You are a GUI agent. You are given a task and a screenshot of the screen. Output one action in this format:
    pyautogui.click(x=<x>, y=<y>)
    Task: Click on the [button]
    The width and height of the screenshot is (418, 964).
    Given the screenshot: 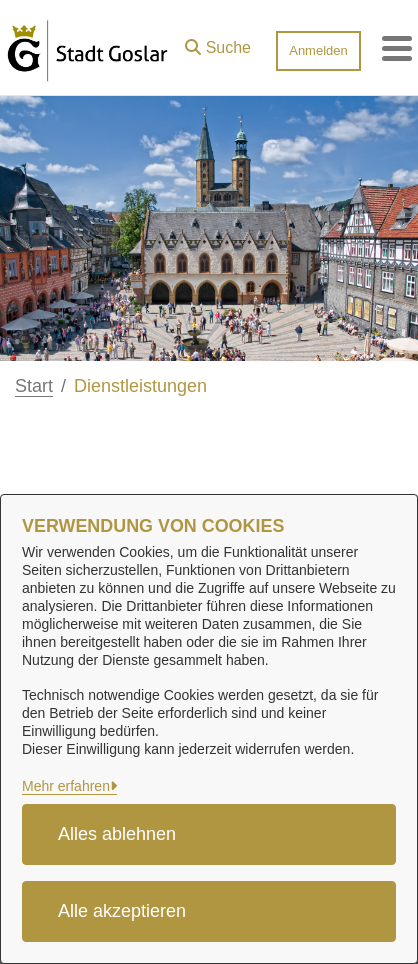 What is the action you would take?
    pyautogui.click(x=218, y=43)
    